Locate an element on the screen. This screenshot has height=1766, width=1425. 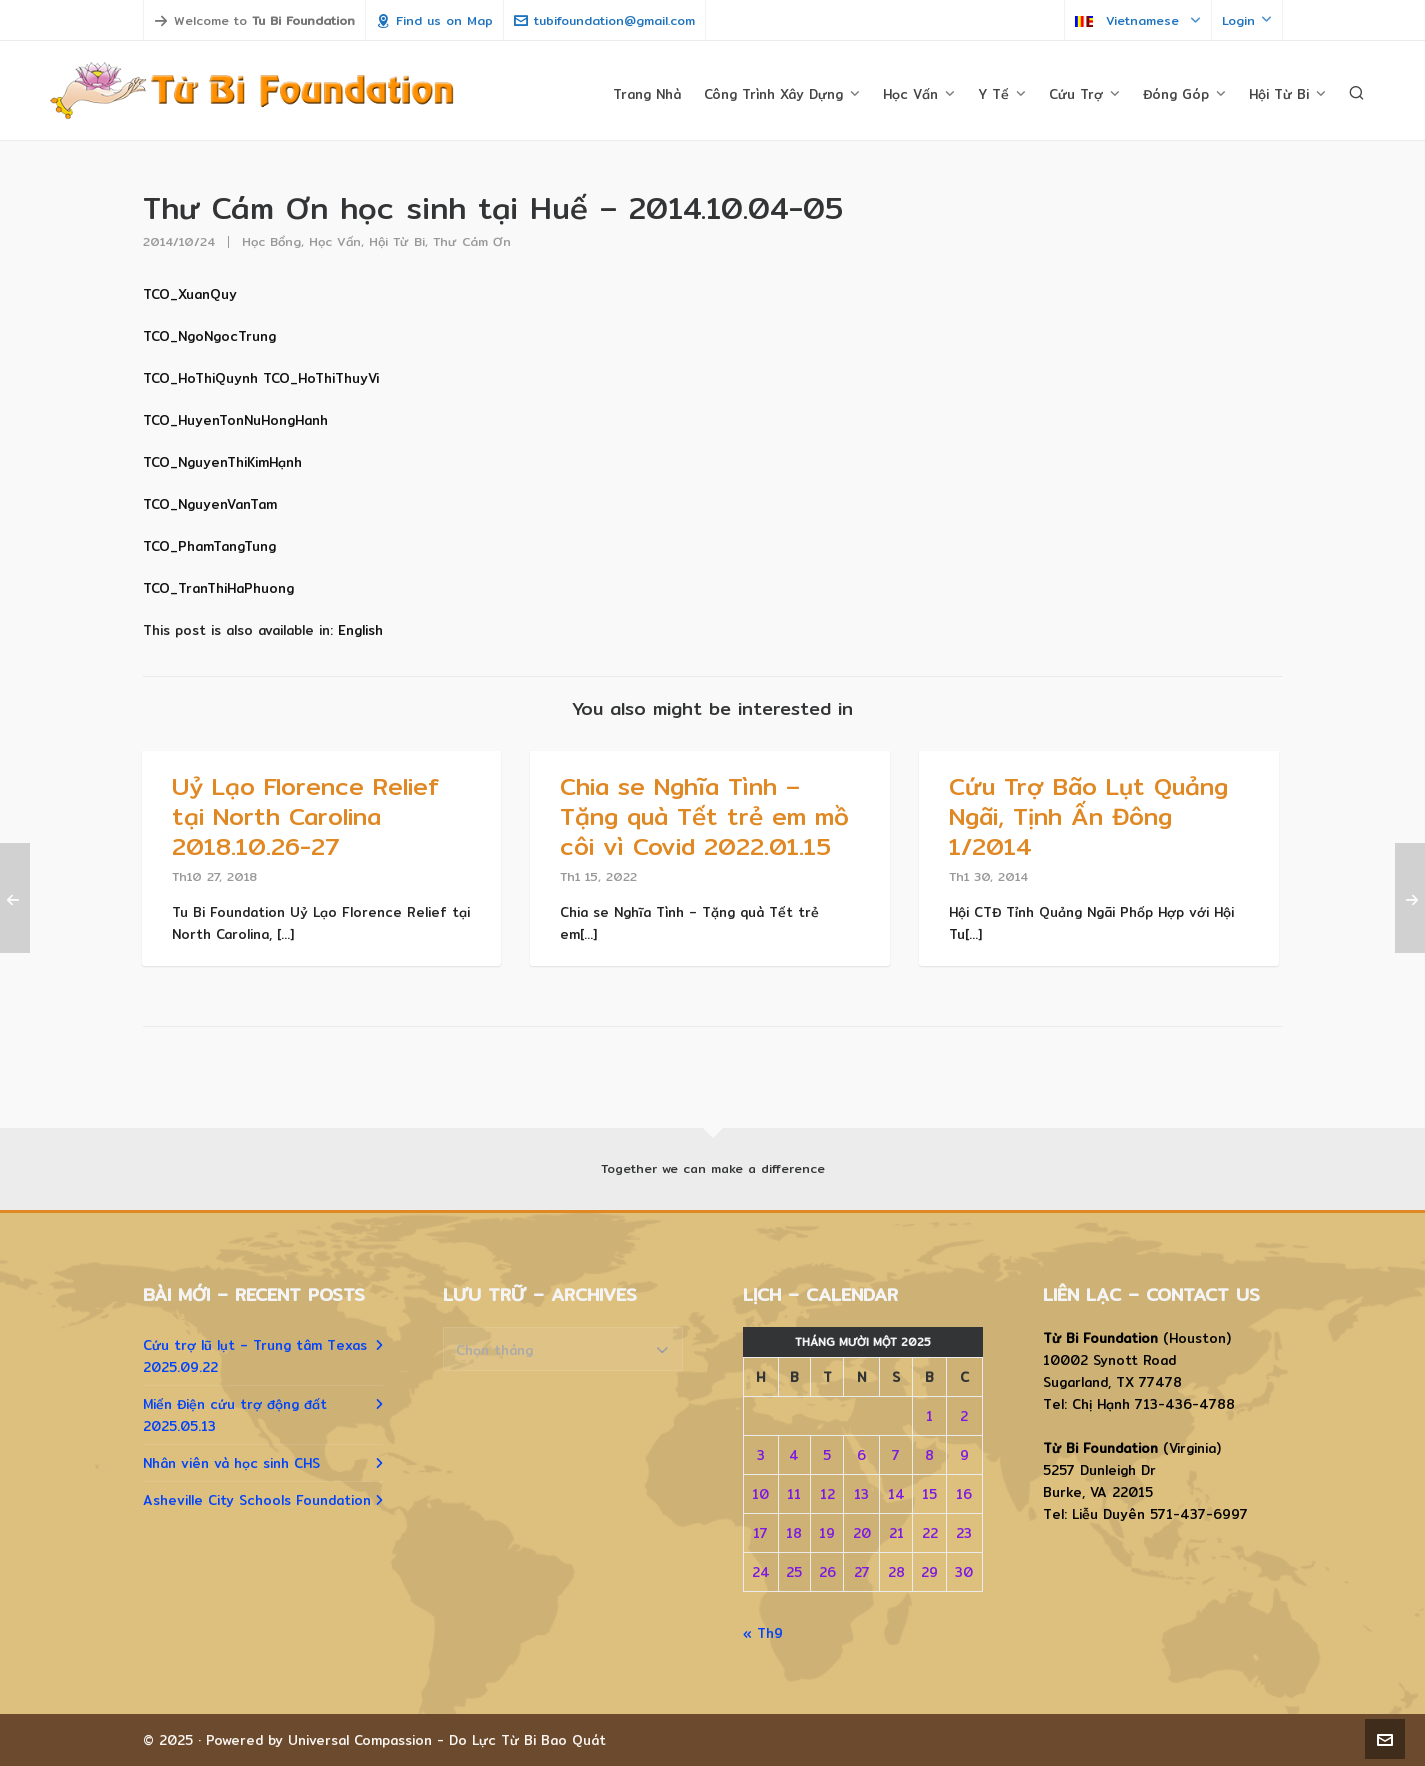
[menuitem] is located at coordinates (360, 630).